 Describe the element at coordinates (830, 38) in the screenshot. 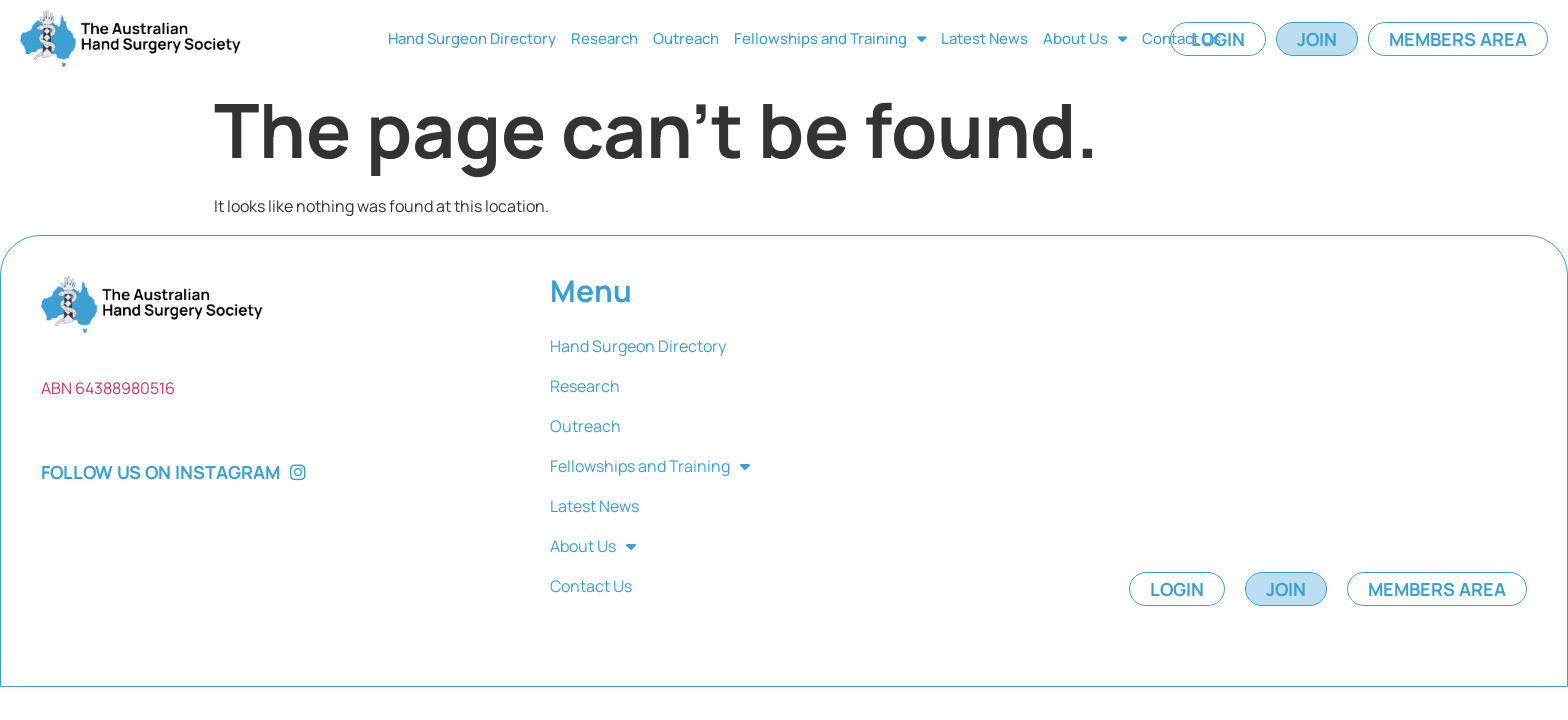

I see `Fellowships and Training` at that location.